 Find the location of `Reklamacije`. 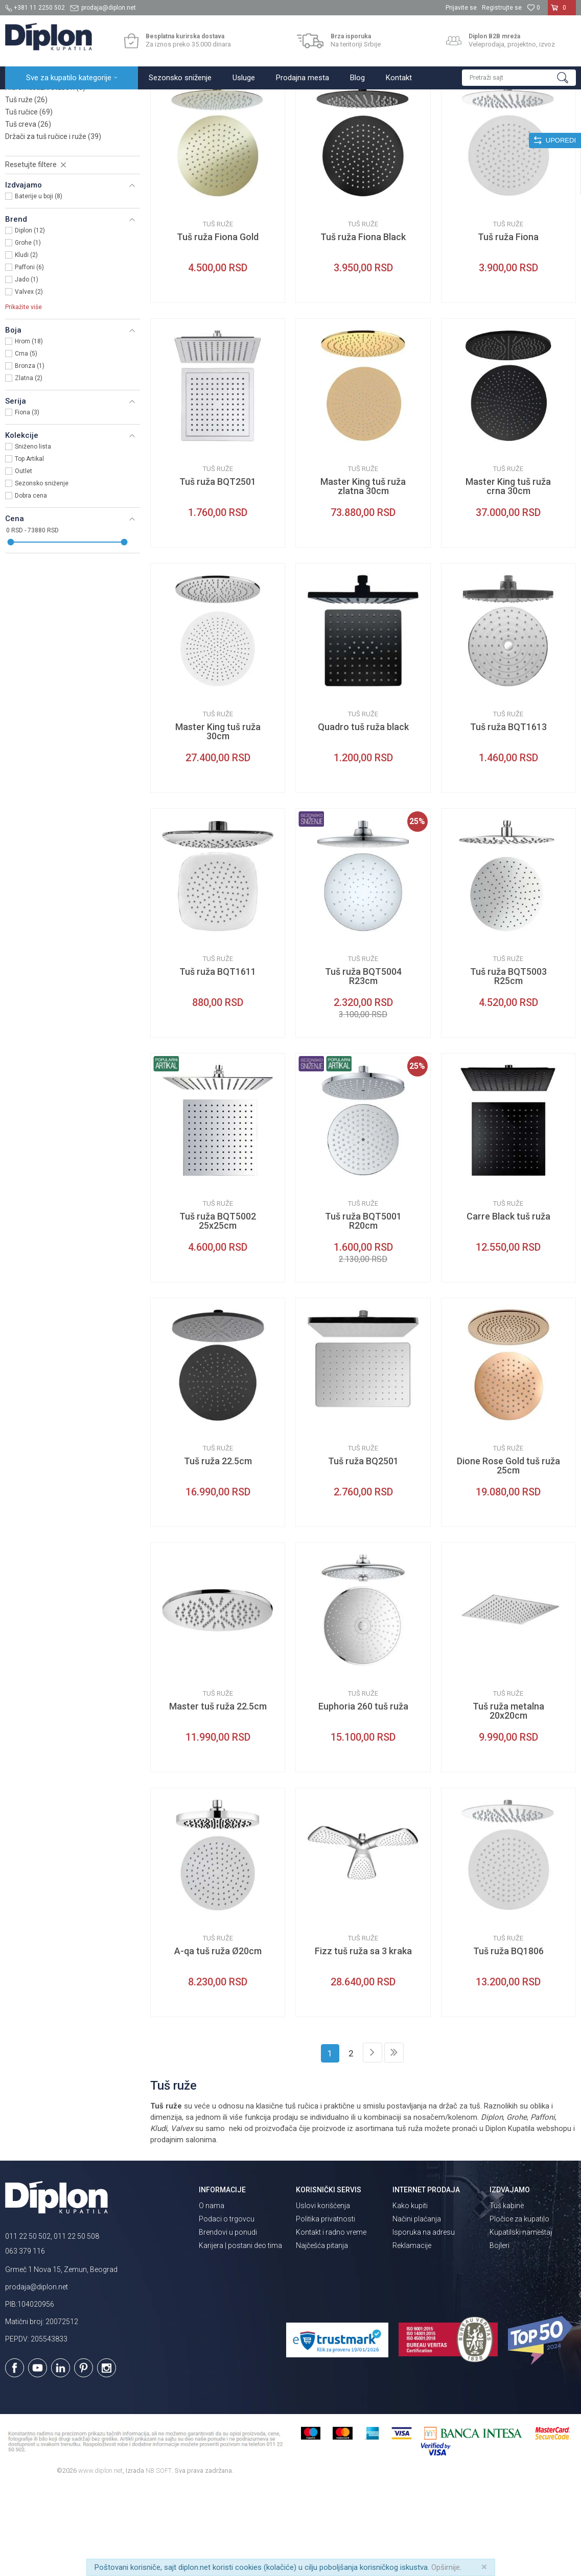

Reklamacije is located at coordinates (411, 2335).